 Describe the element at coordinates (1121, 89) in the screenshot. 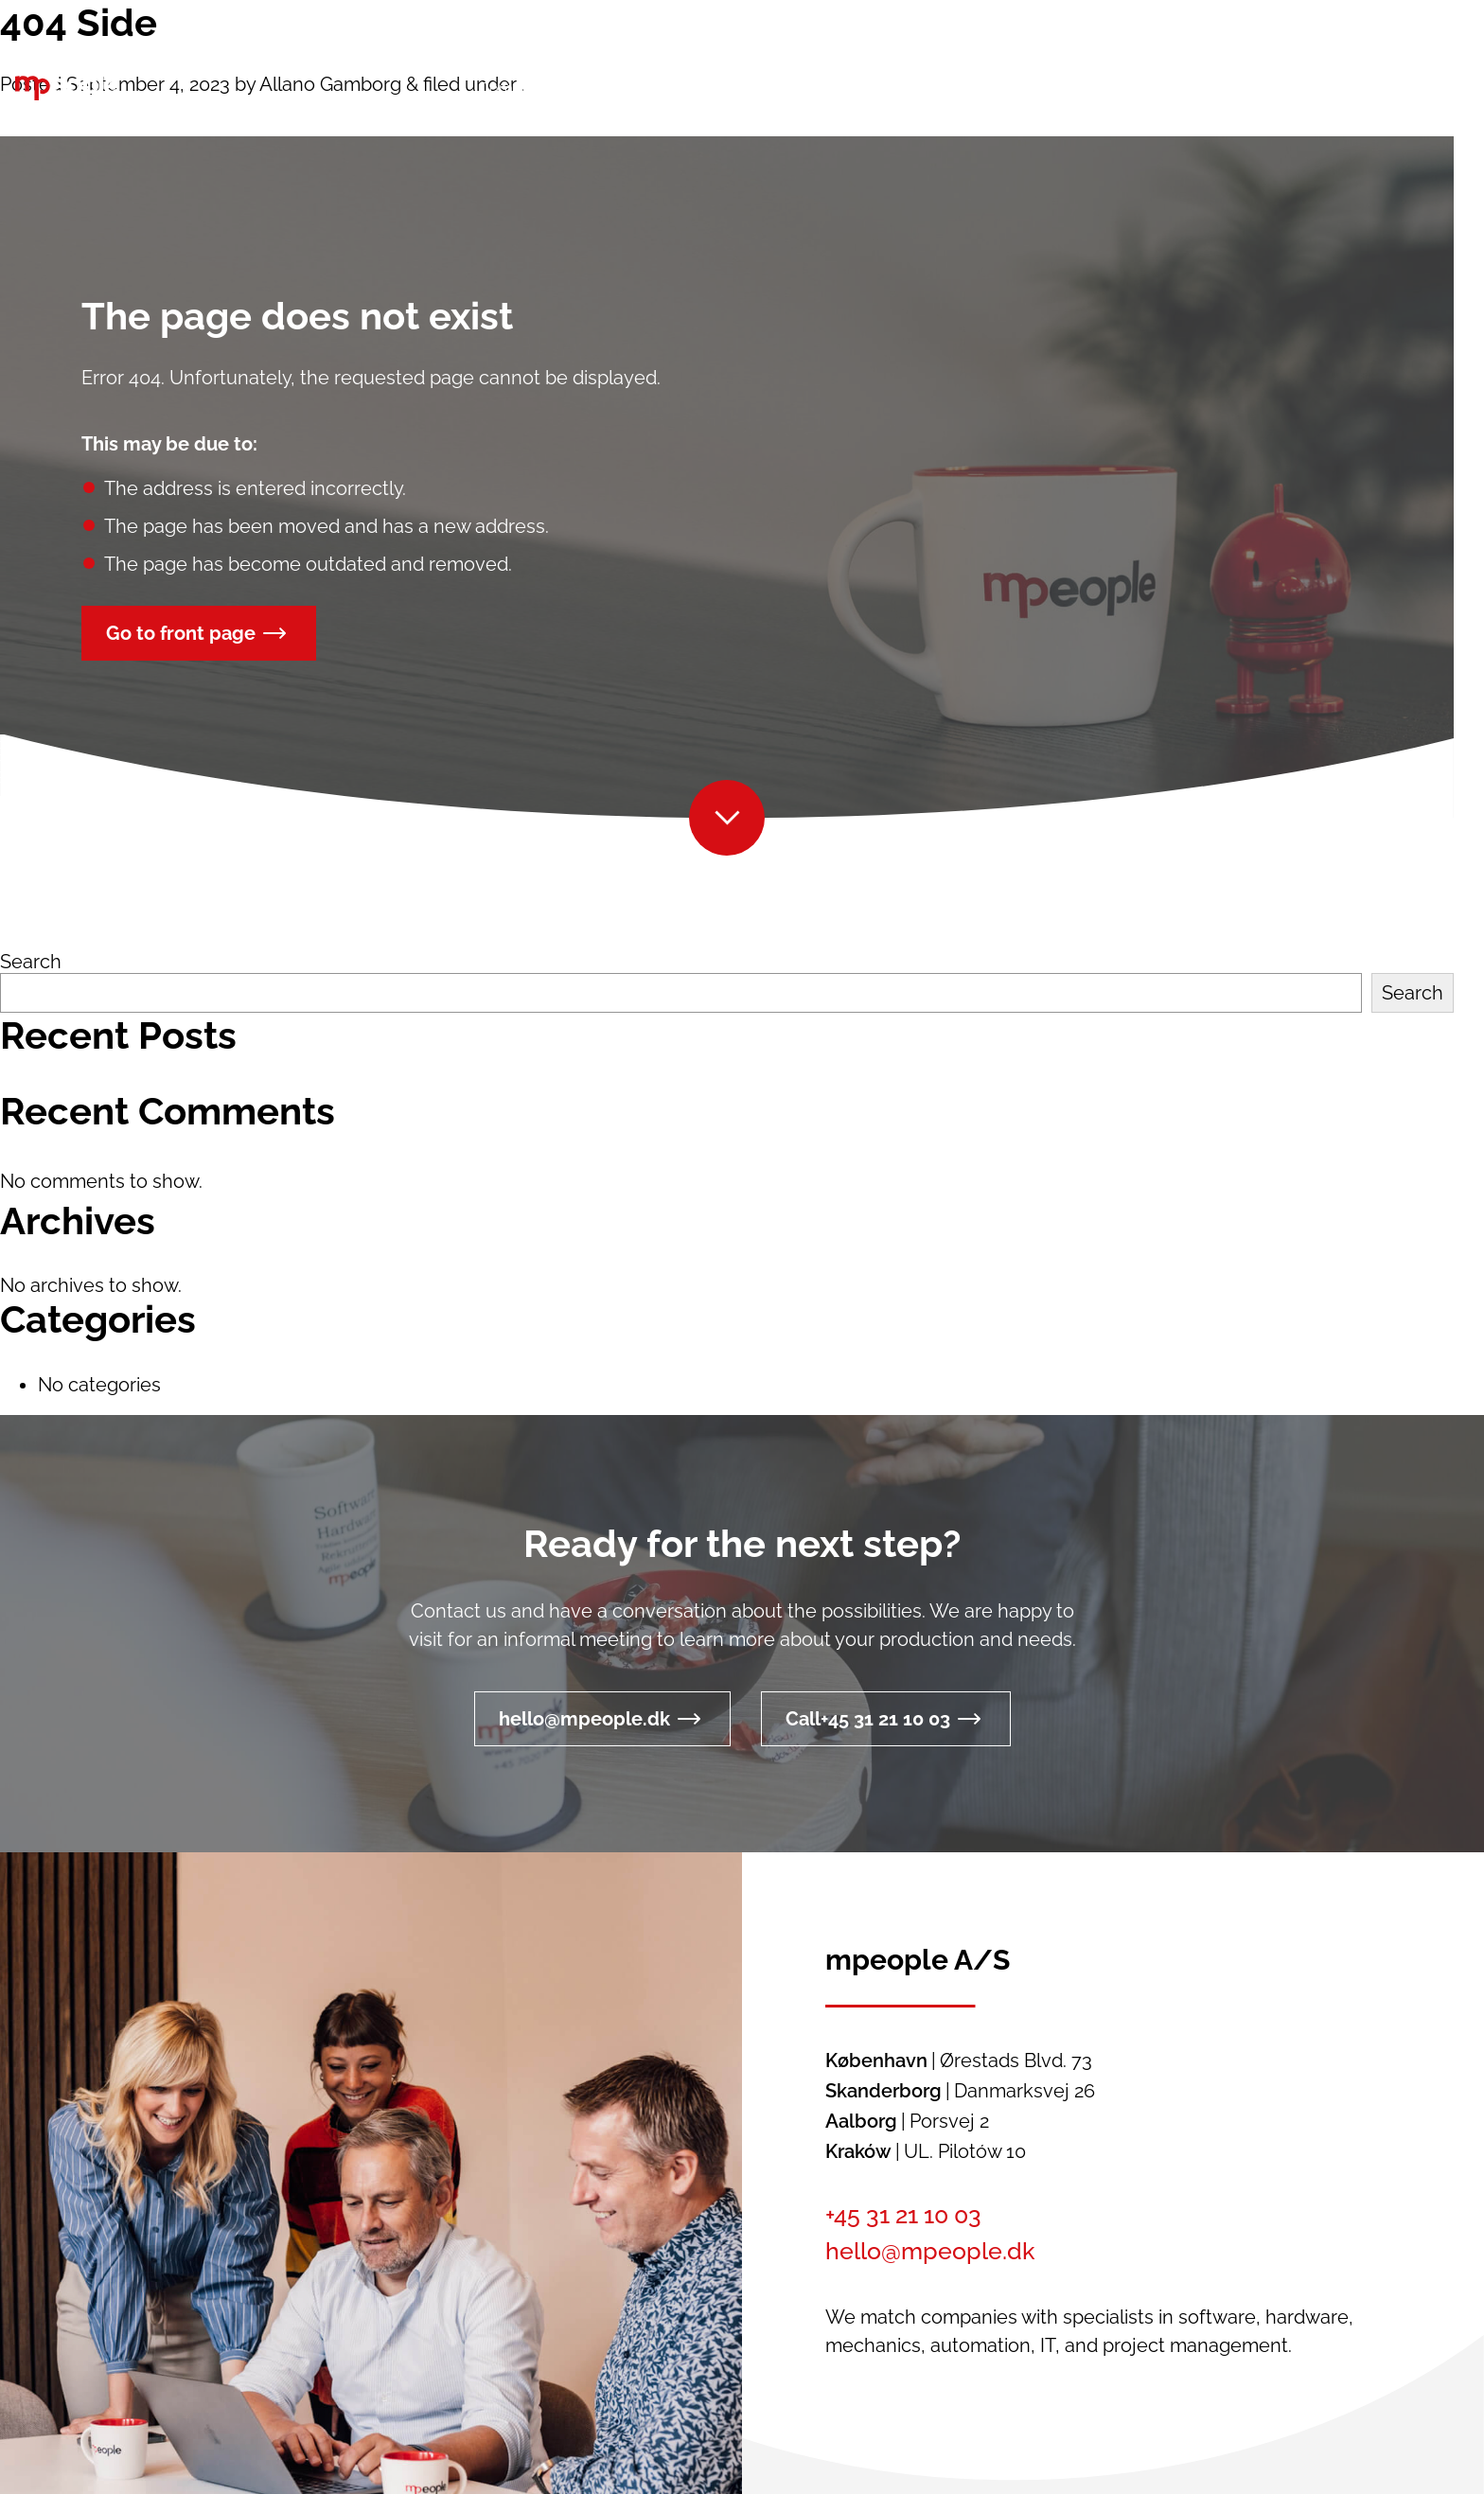

I see `[button]` at that location.